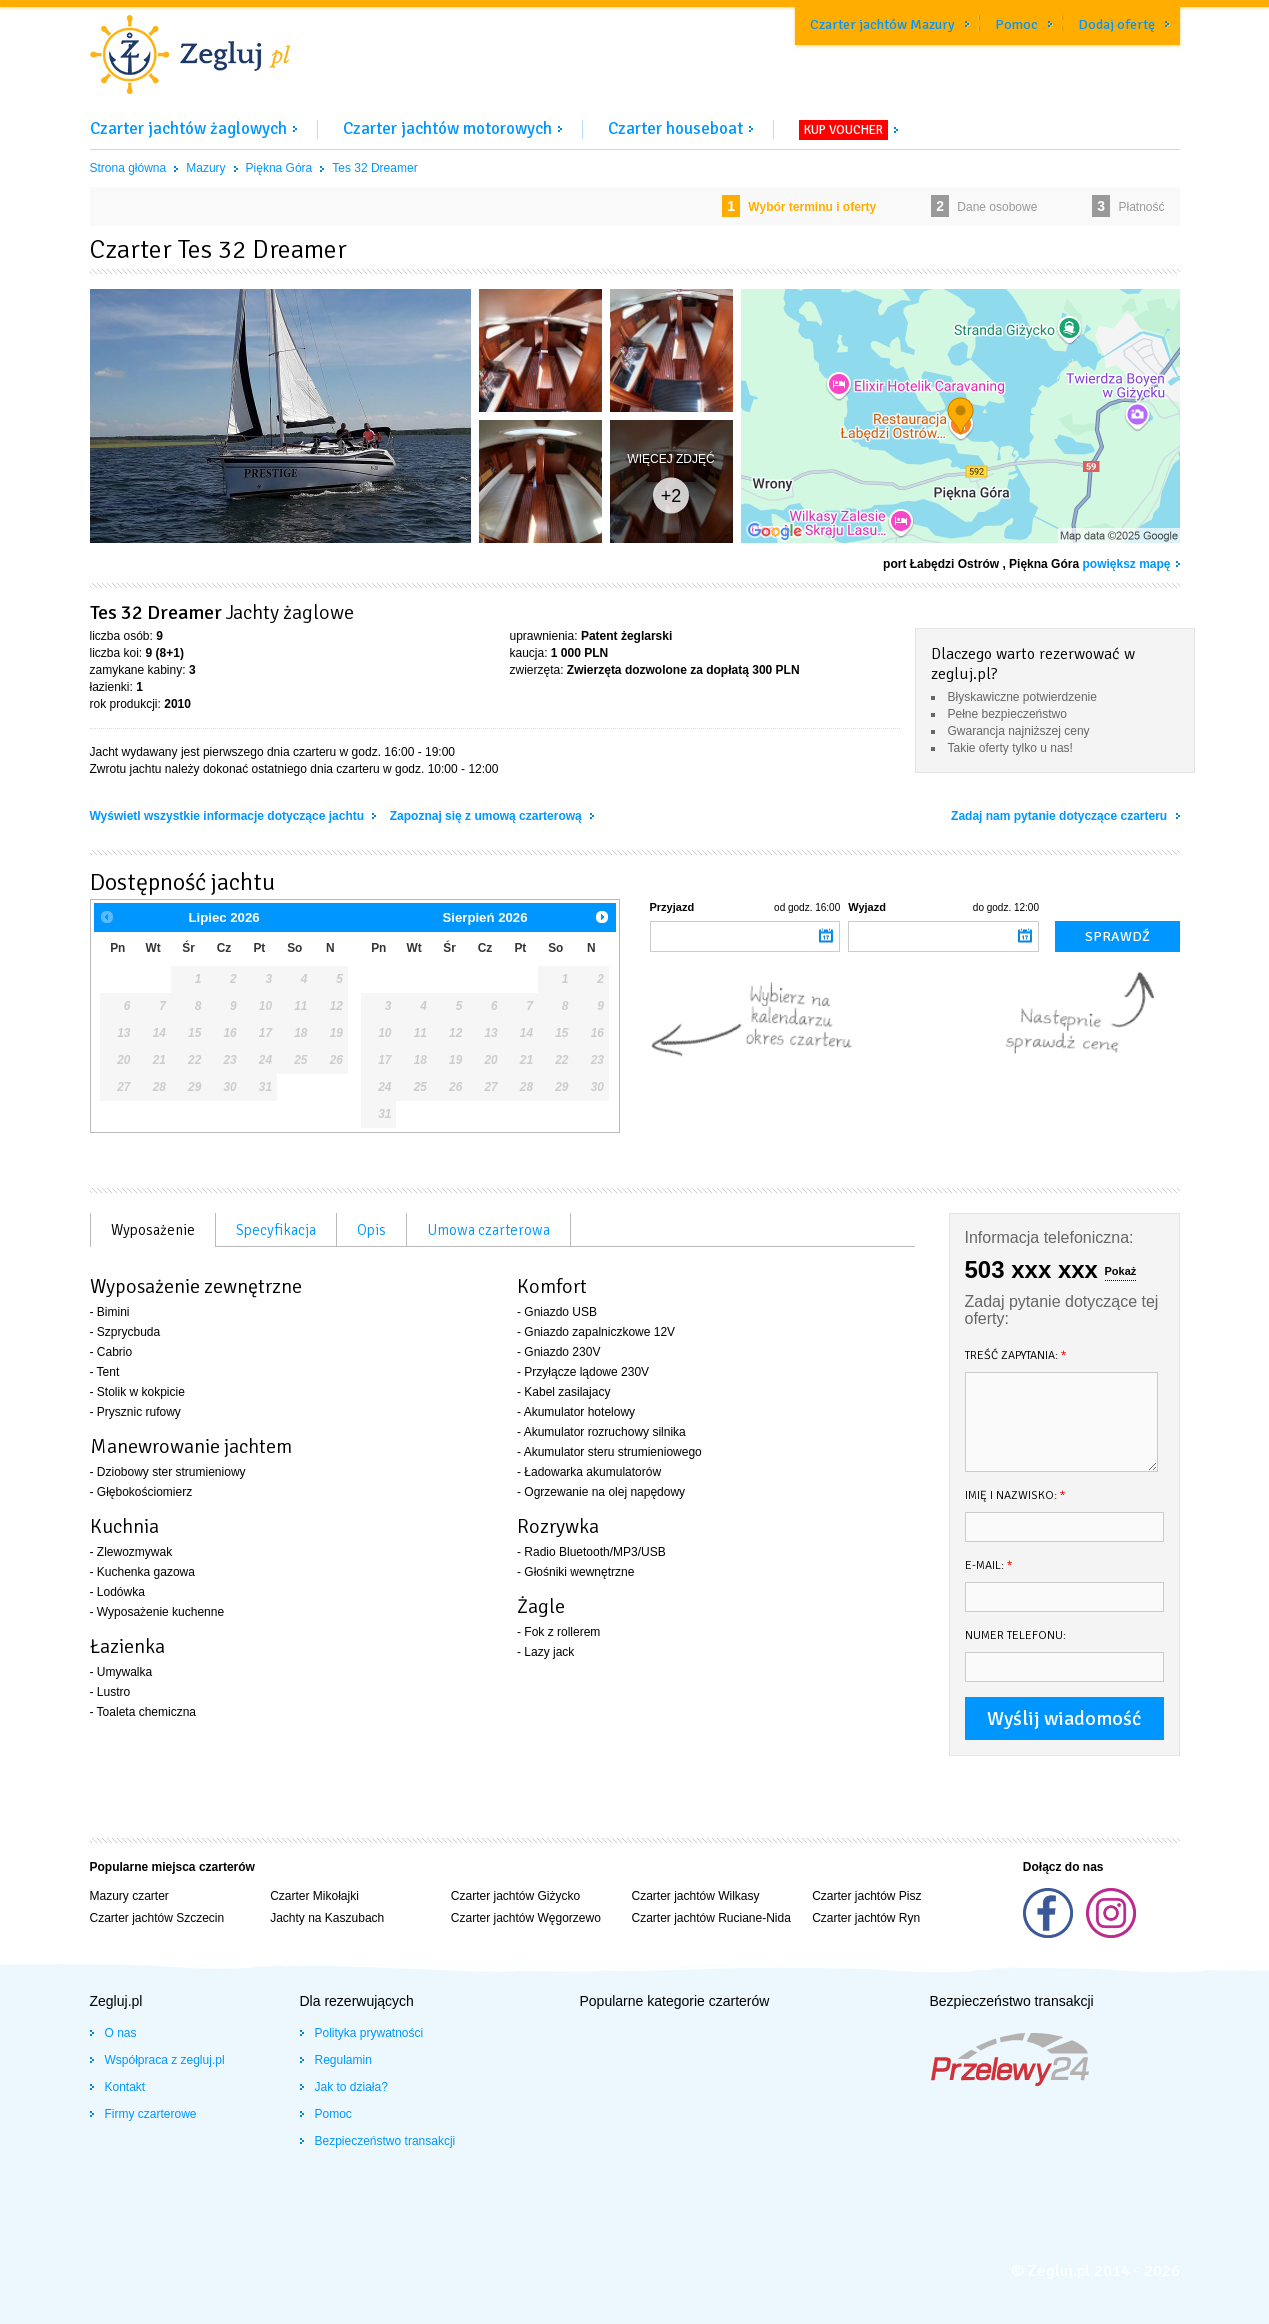 The height and width of the screenshot is (2324, 1269). What do you see at coordinates (1126, 564) in the screenshot?
I see `powiększ mapę` at bounding box center [1126, 564].